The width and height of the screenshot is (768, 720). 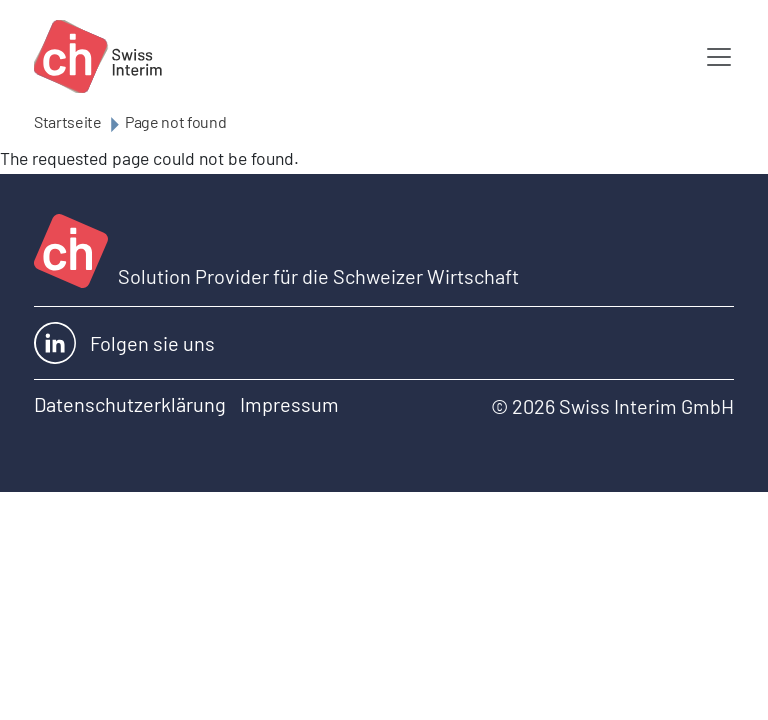 What do you see at coordinates (289, 404) in the screenshot?
I see `Impressum` at bounding box center [289, 404].